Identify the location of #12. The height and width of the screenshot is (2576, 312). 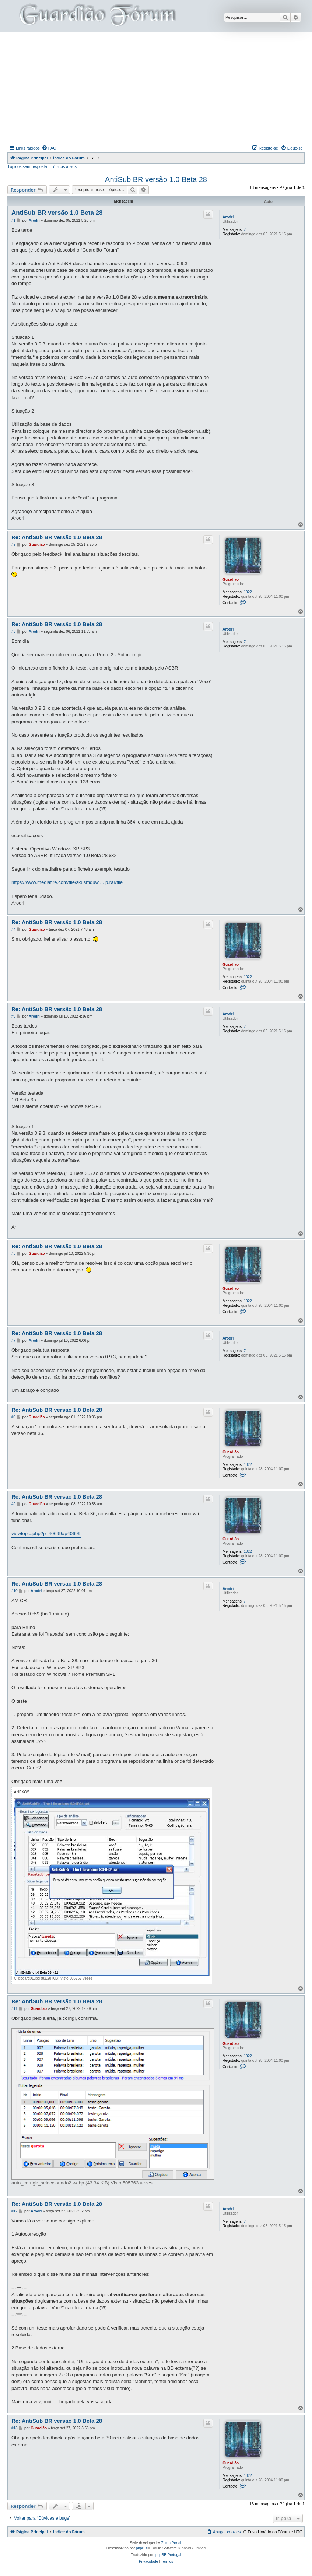
(14, 2211).